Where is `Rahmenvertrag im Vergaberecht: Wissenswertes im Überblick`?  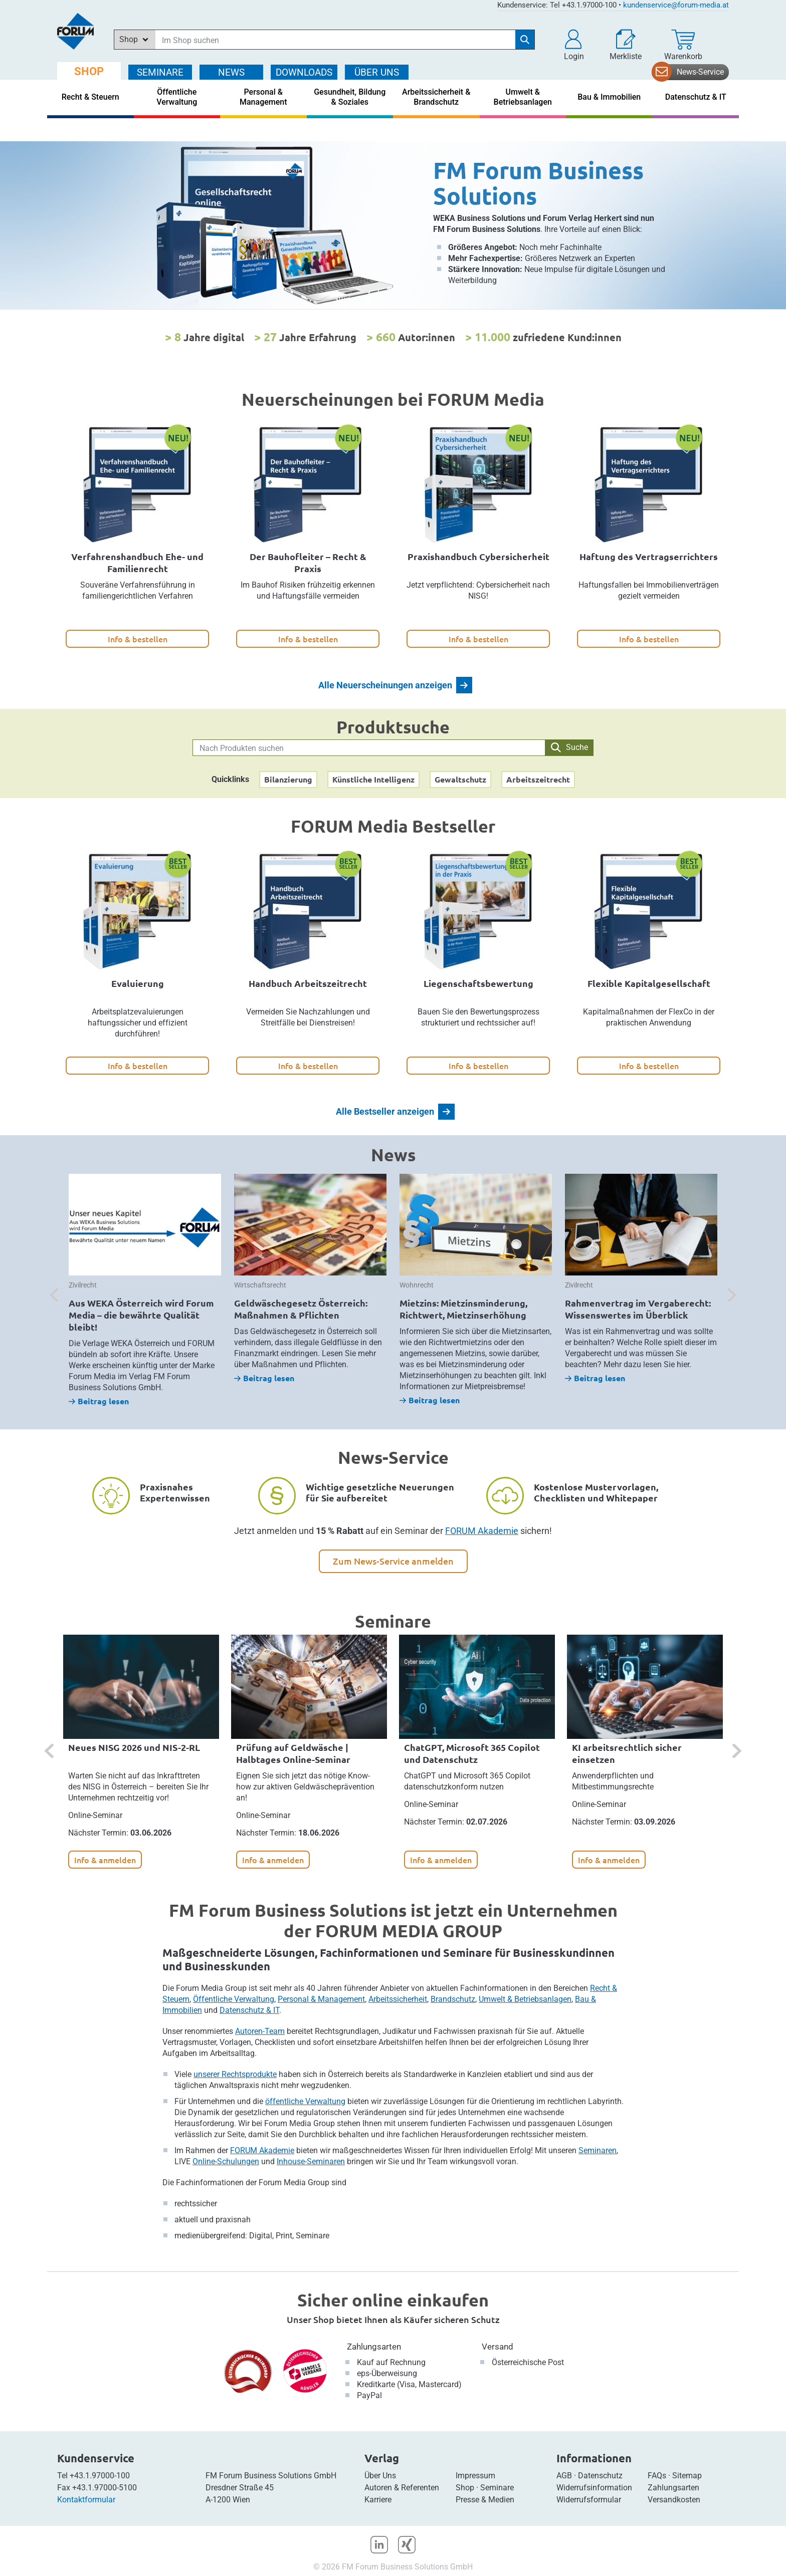
Rahmenvertrag im Vergaberecht: Wissenswertes im Überblick is located at coordinates (638, 1309).